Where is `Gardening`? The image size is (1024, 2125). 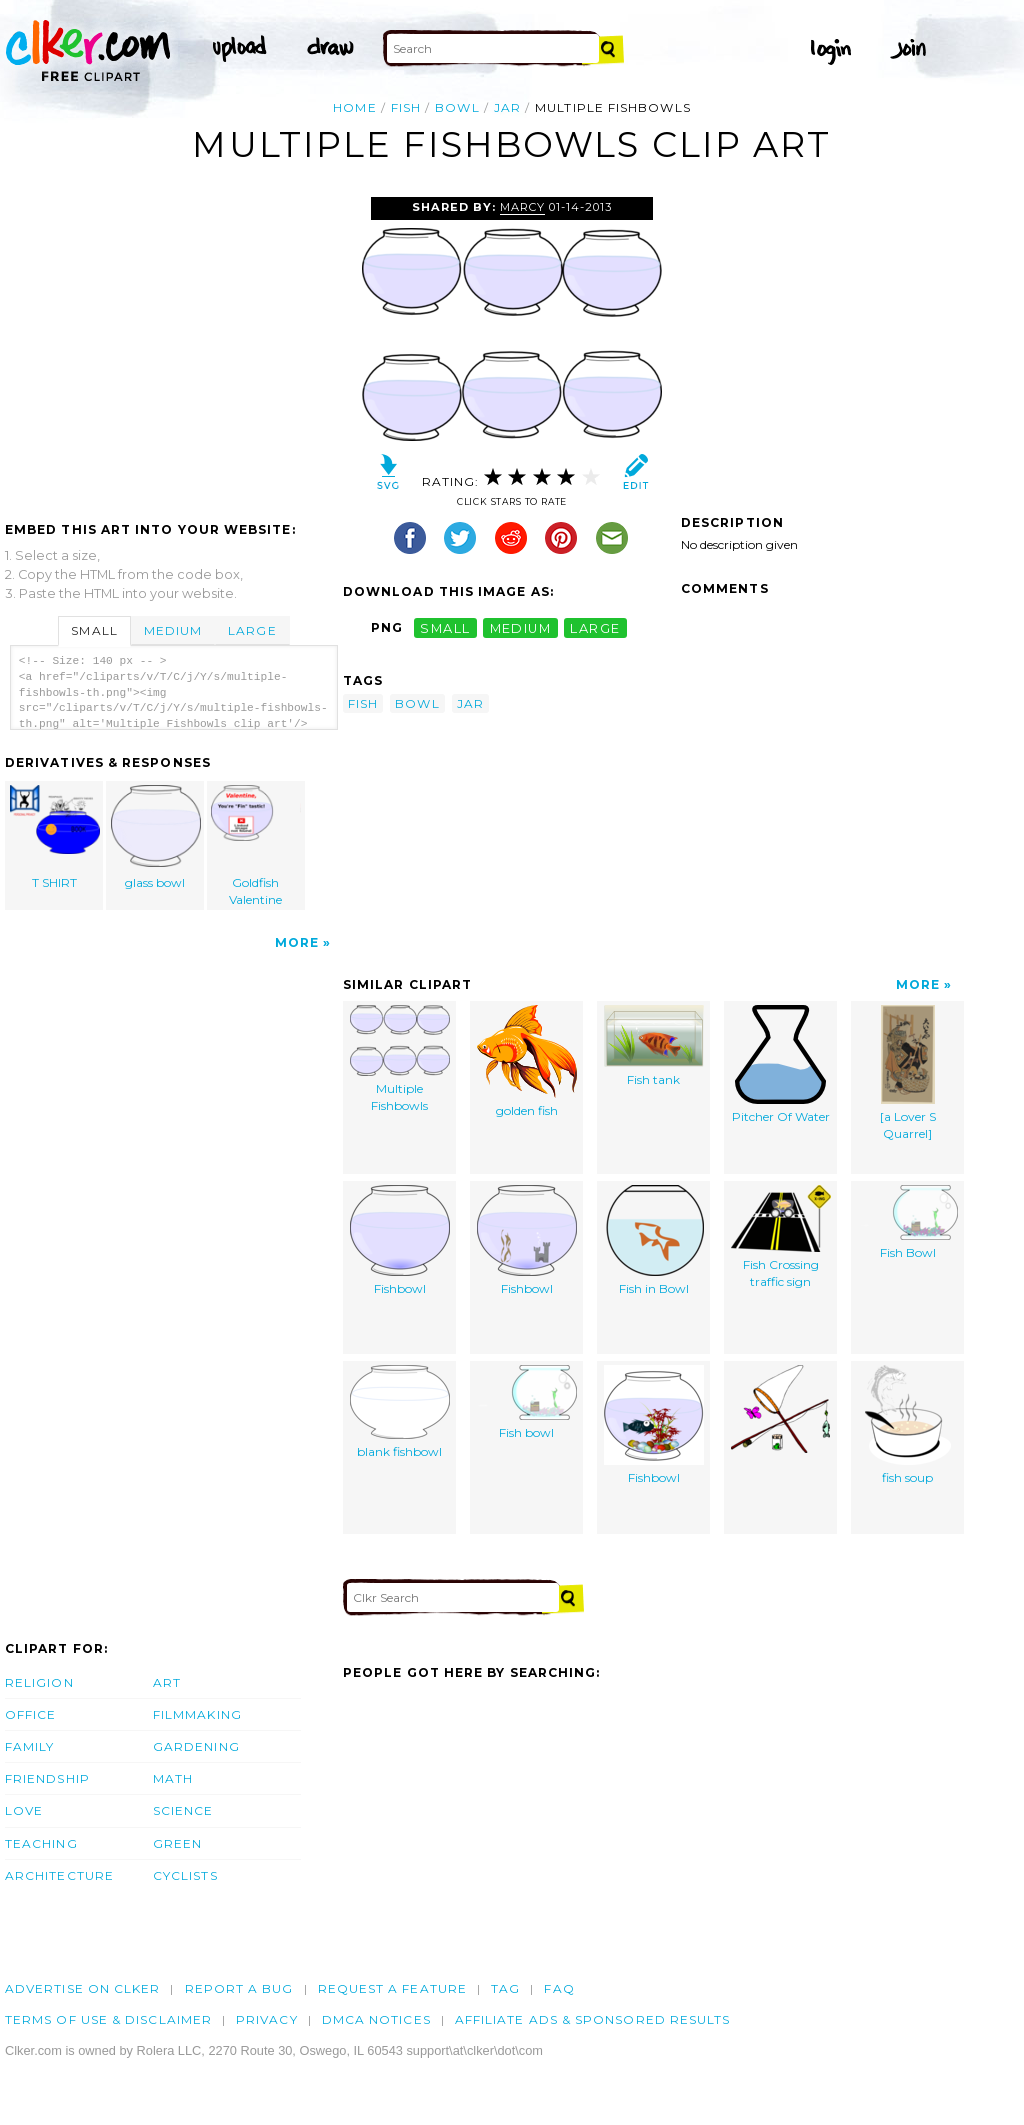 Gardening is located at coordinates (196, 1746).